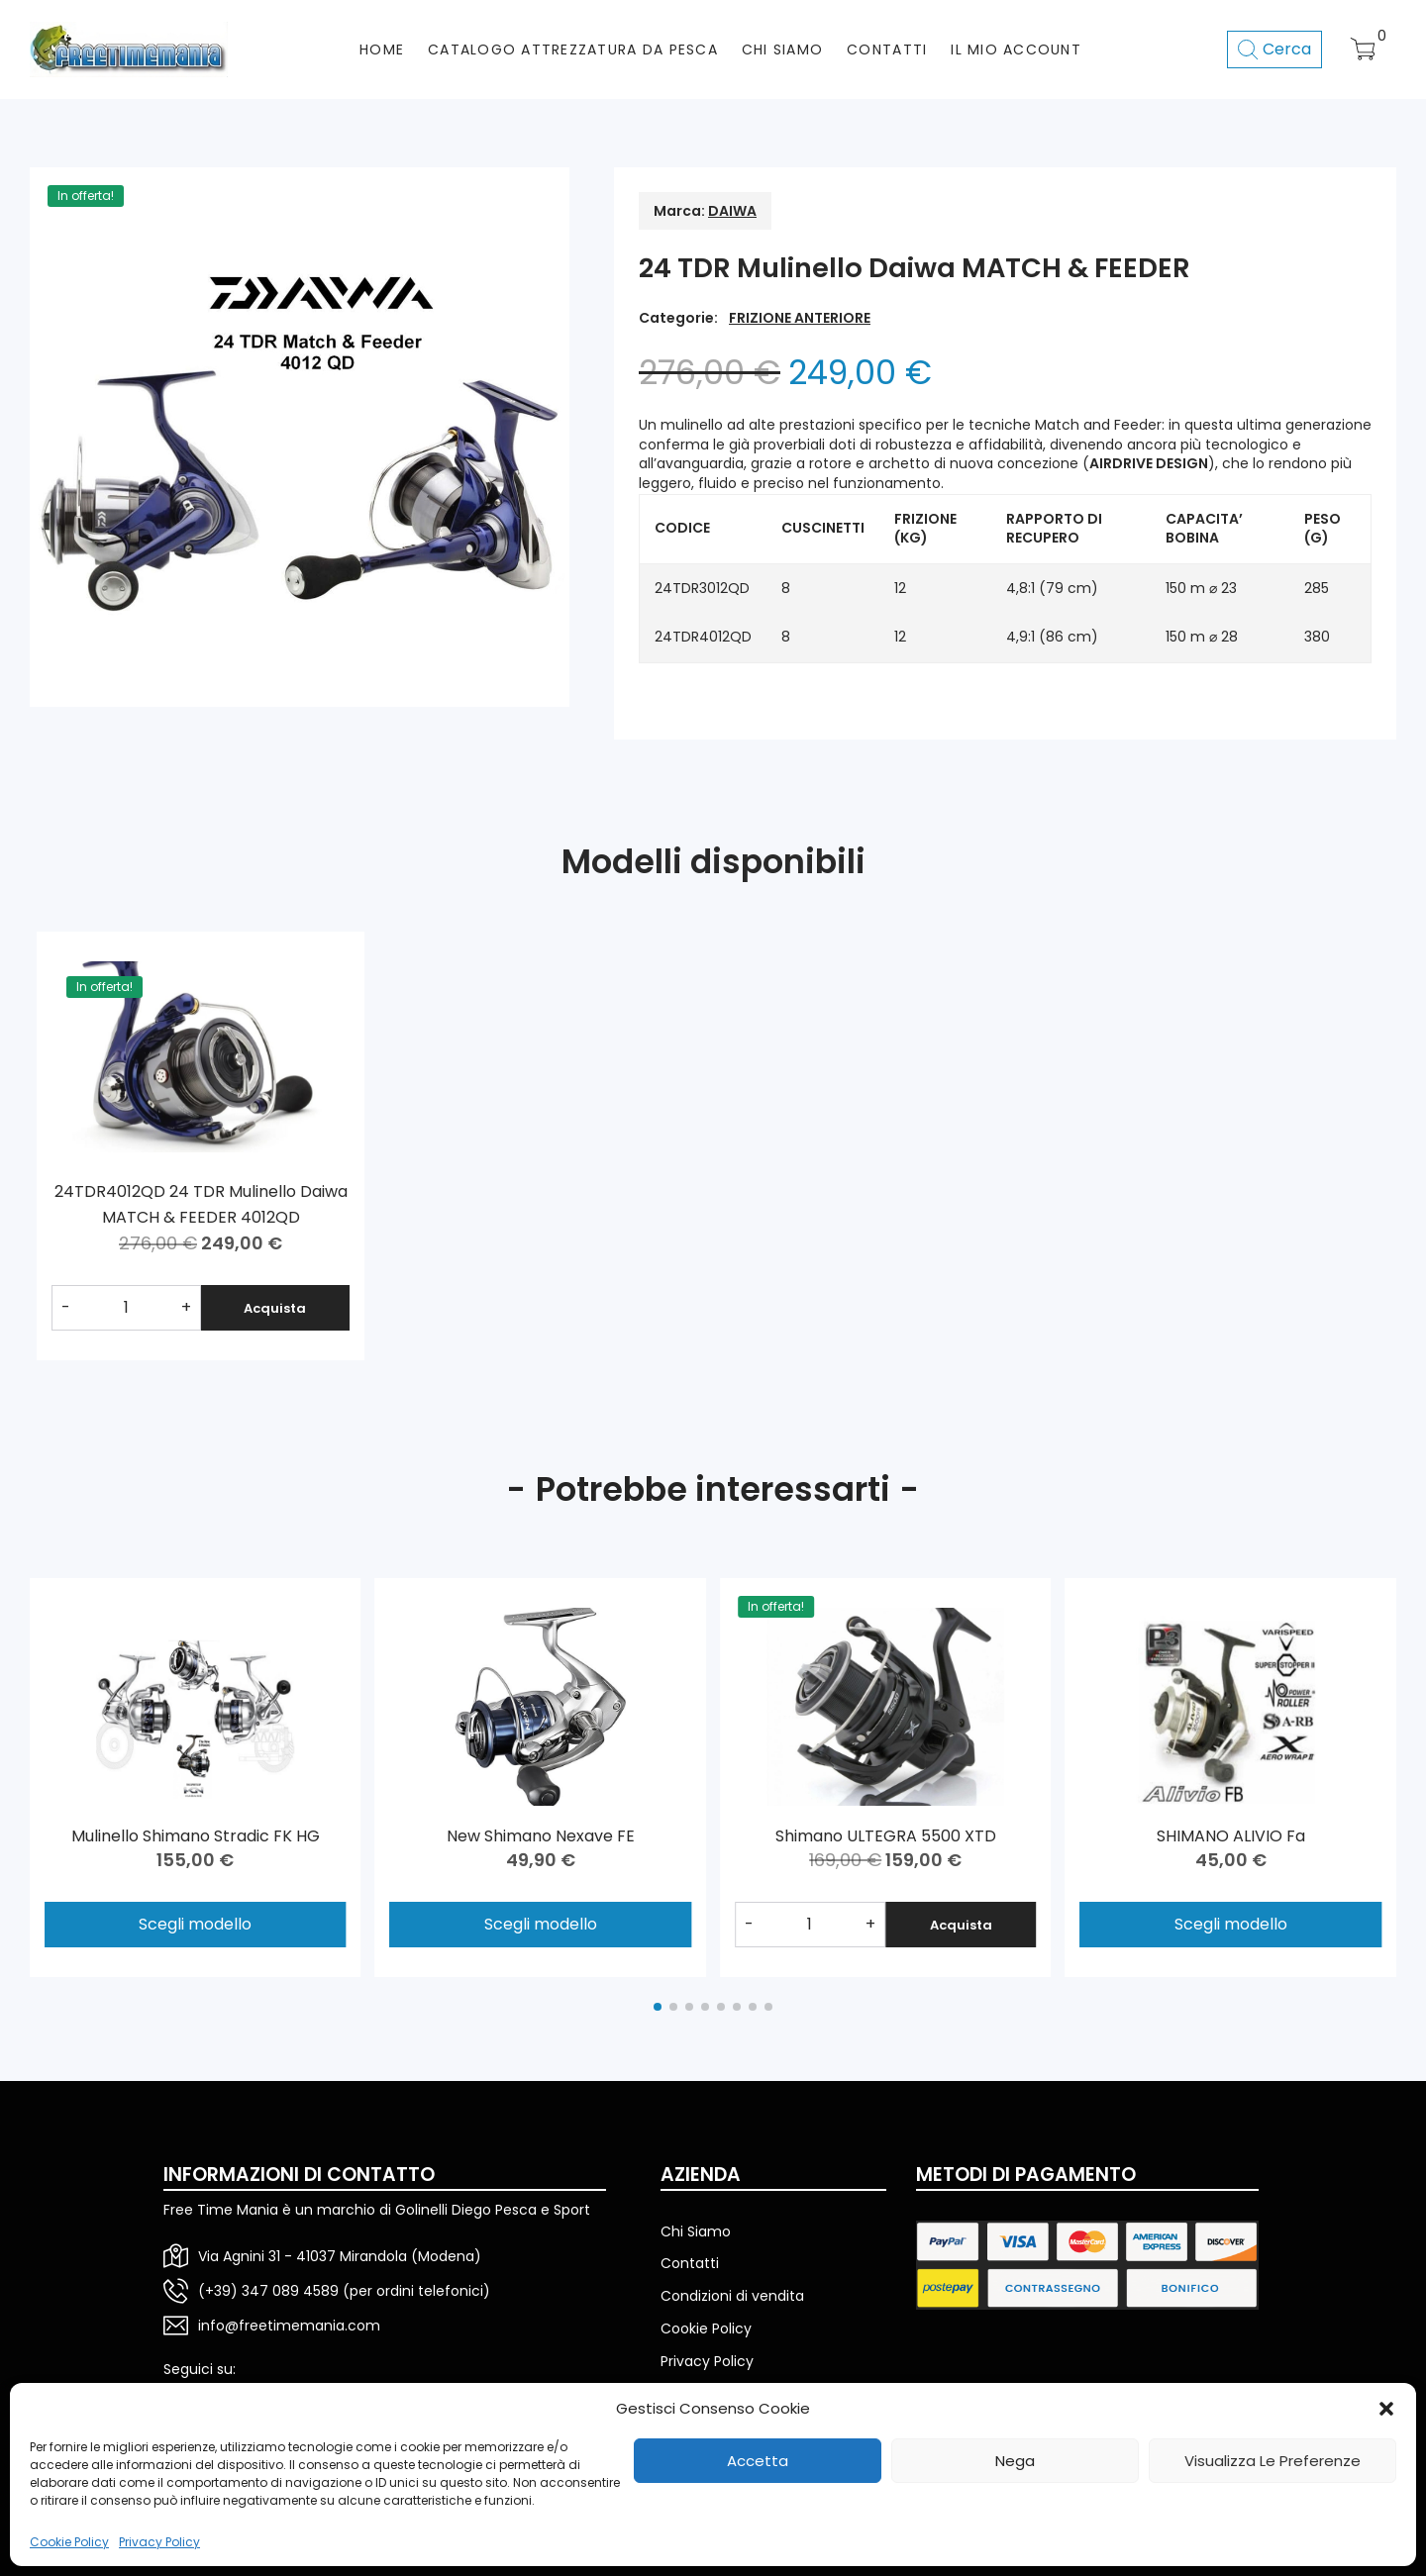 This screenshot has width=1426, height=2576. I want to click on Cookie Policy, so click(69, 2542).